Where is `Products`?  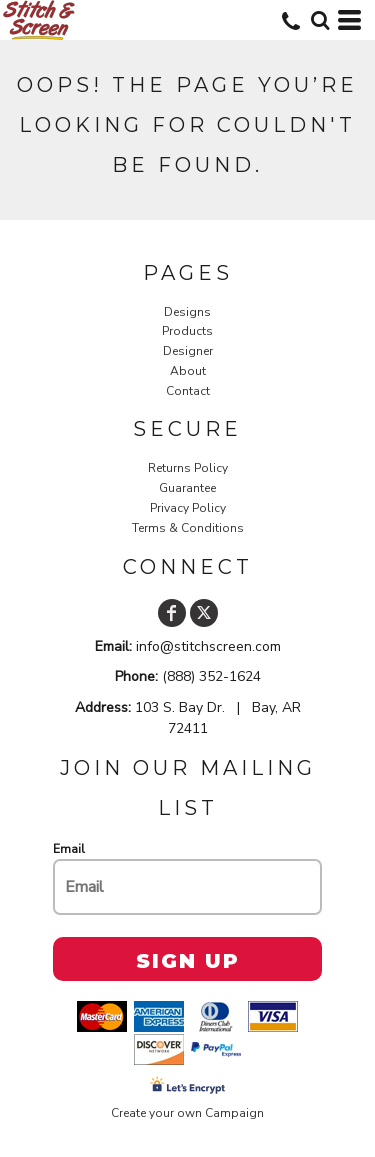
Products is located at coordinates (187, 331).